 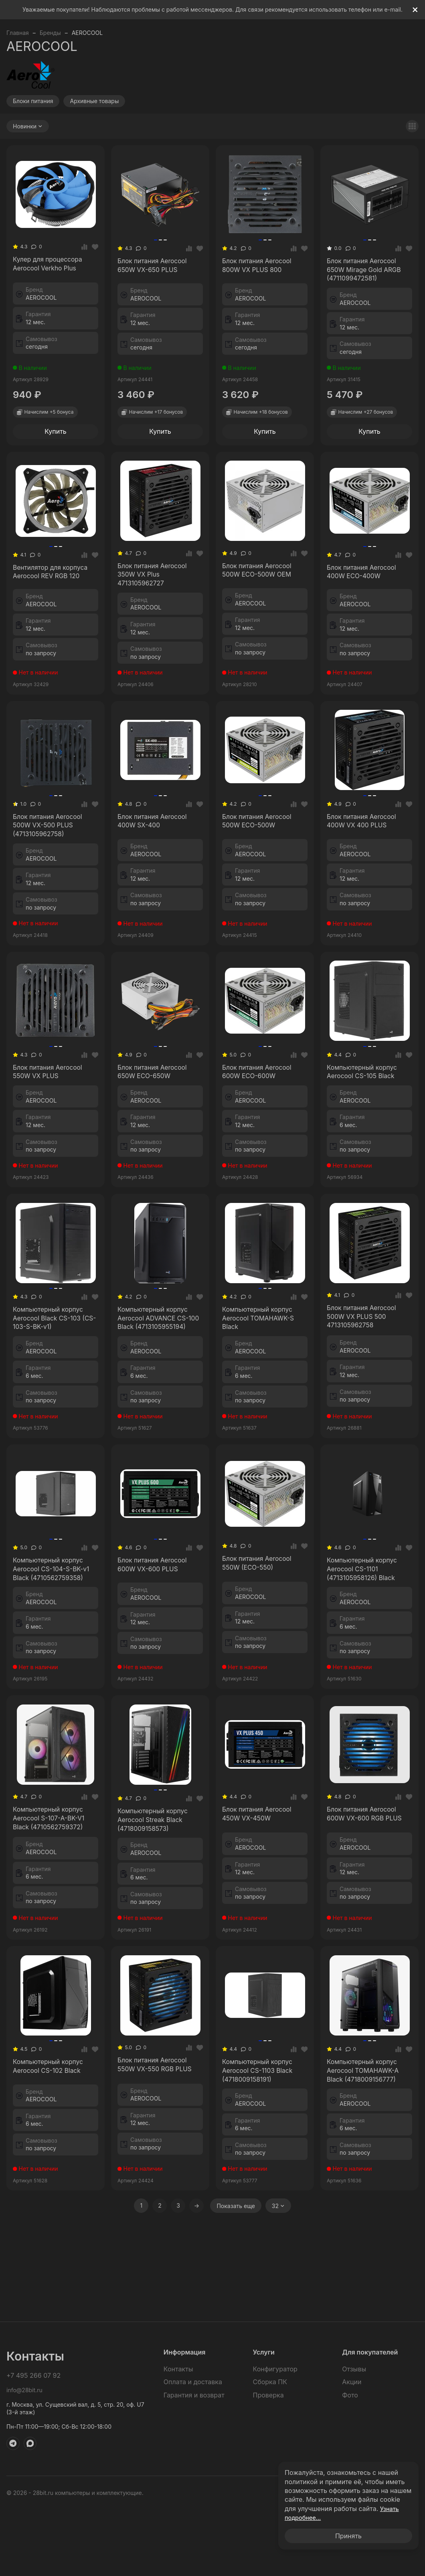 I want to click on Компьютерный корпус Aerocool S-107-A-BK-V1 Black (4710562759372), so click(x=50, y=1939).